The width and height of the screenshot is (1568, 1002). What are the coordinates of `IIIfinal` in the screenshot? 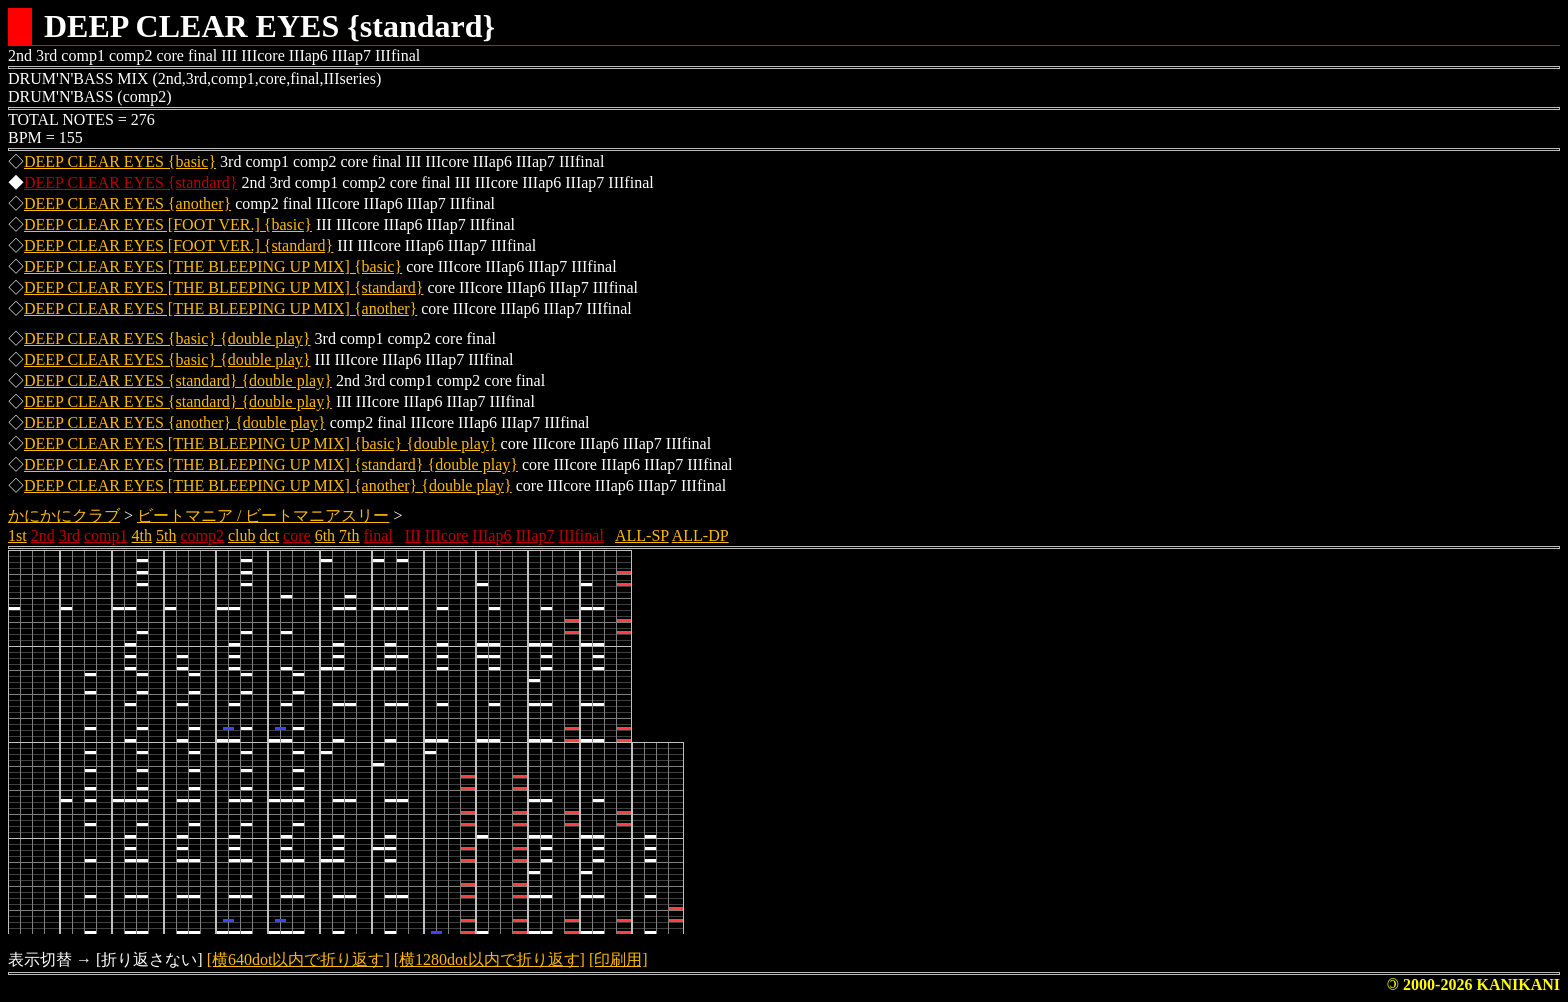 It's located at (581, 535).